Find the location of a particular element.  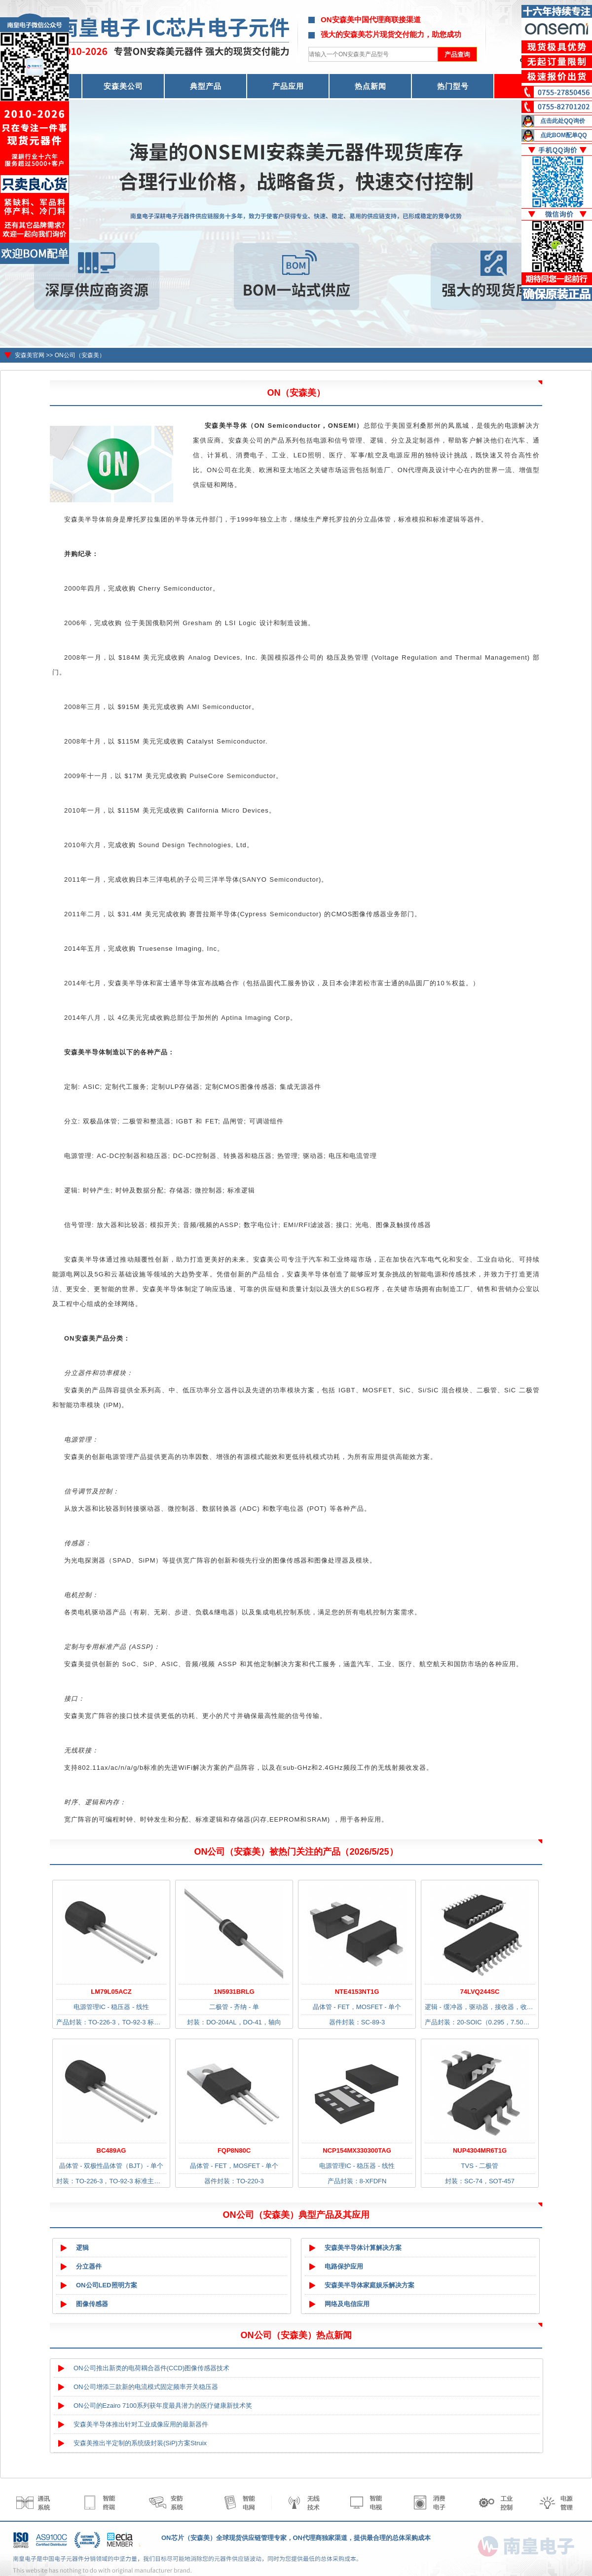

ON公司增添三款新的电流模式固定频率开关稳压器 is located at coordinates (146, 2386).